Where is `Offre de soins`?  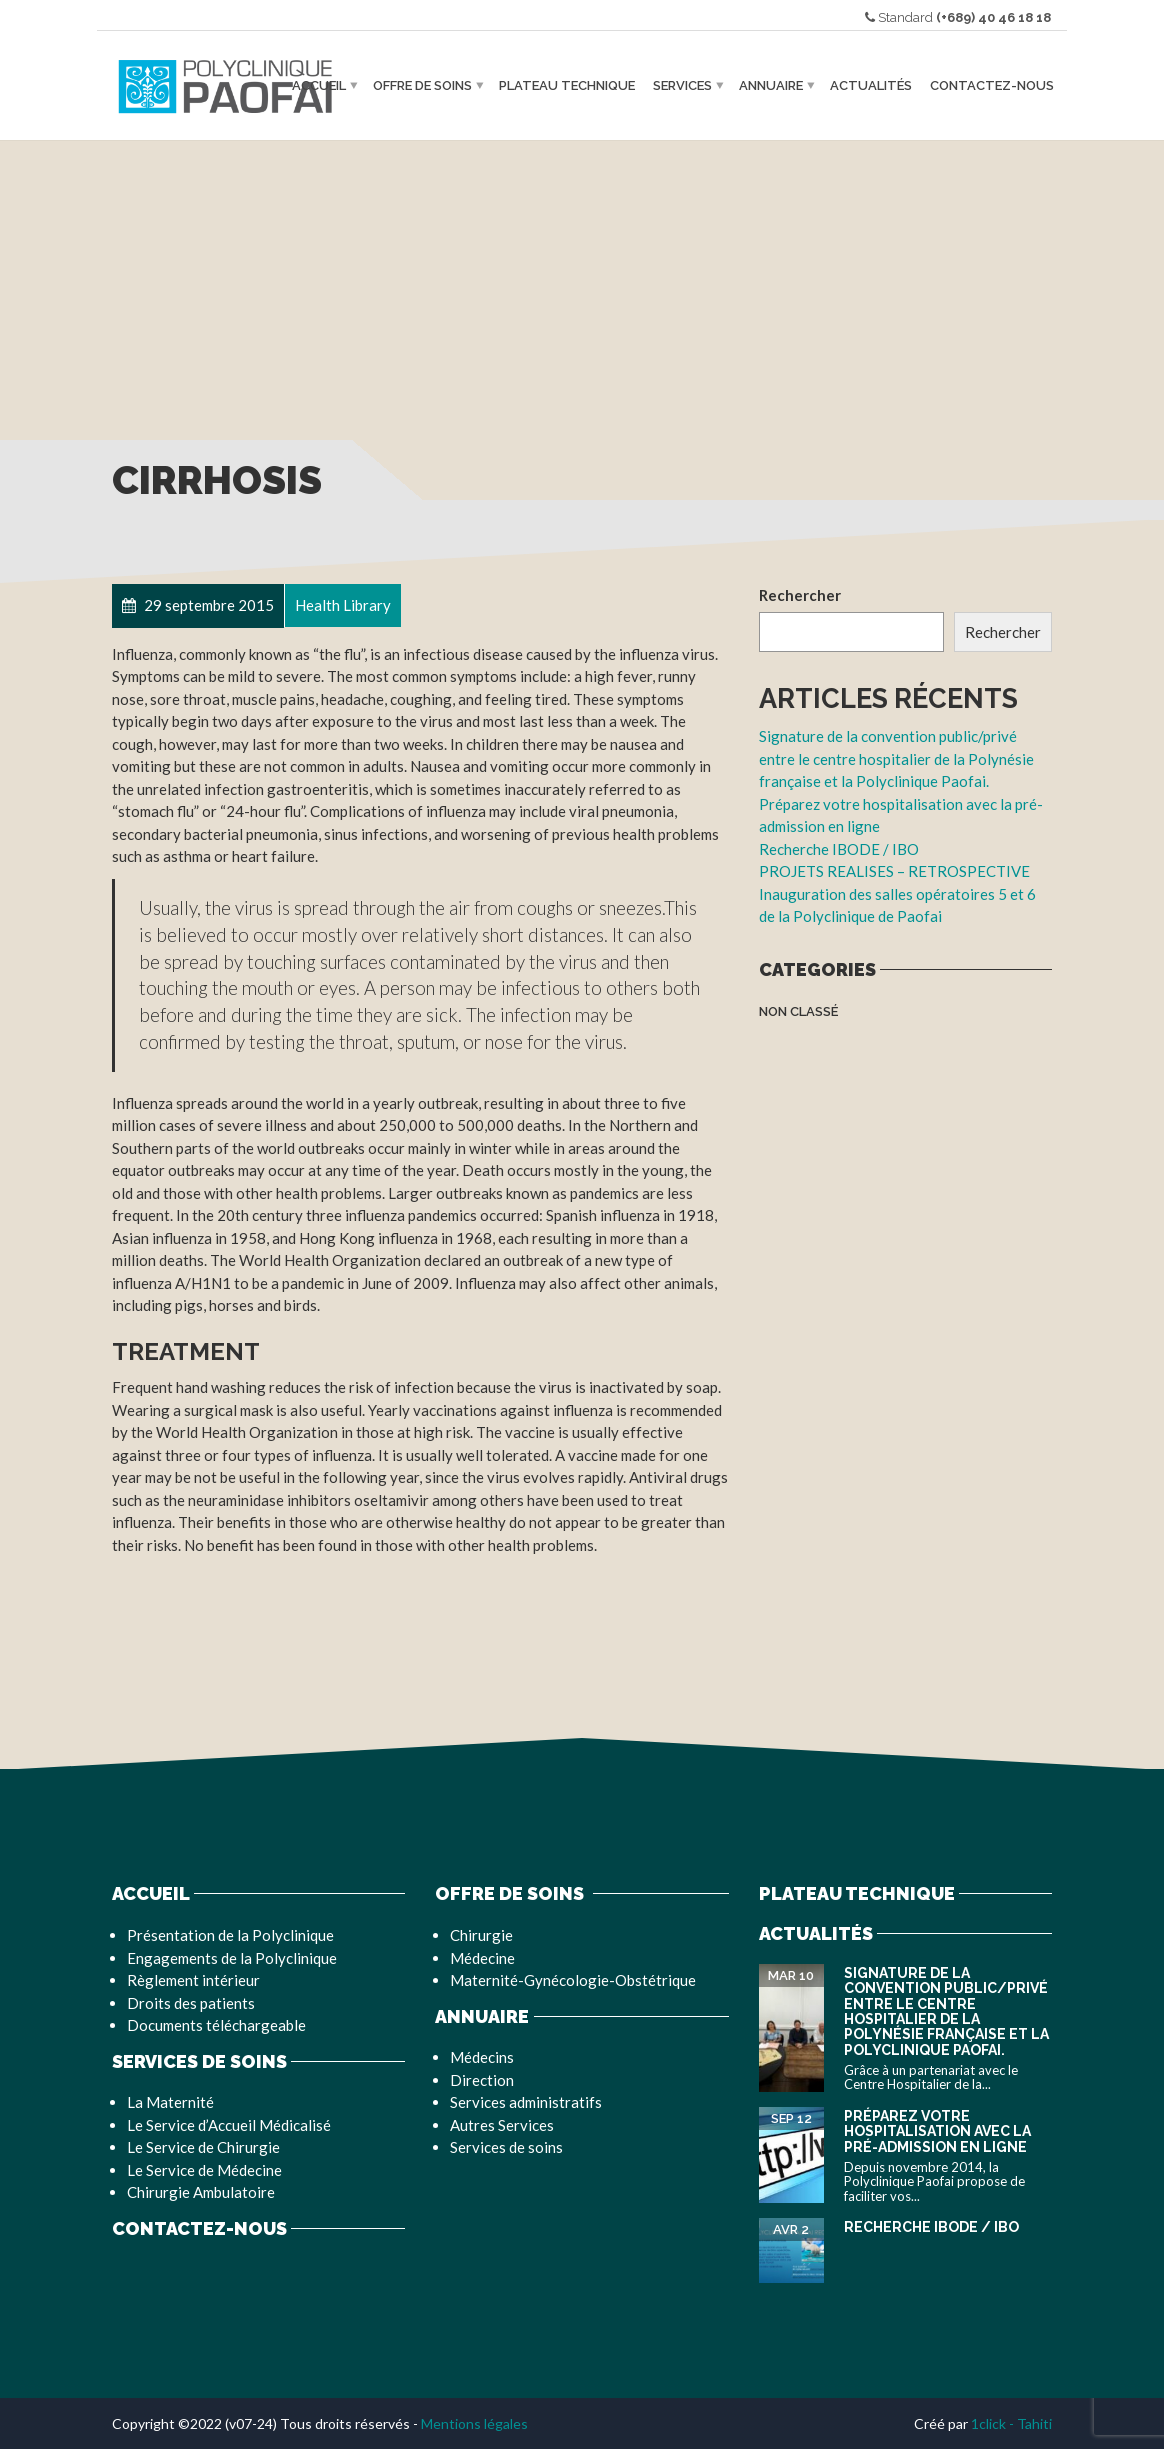 Offre de soins is located at coordinates (422, 85).